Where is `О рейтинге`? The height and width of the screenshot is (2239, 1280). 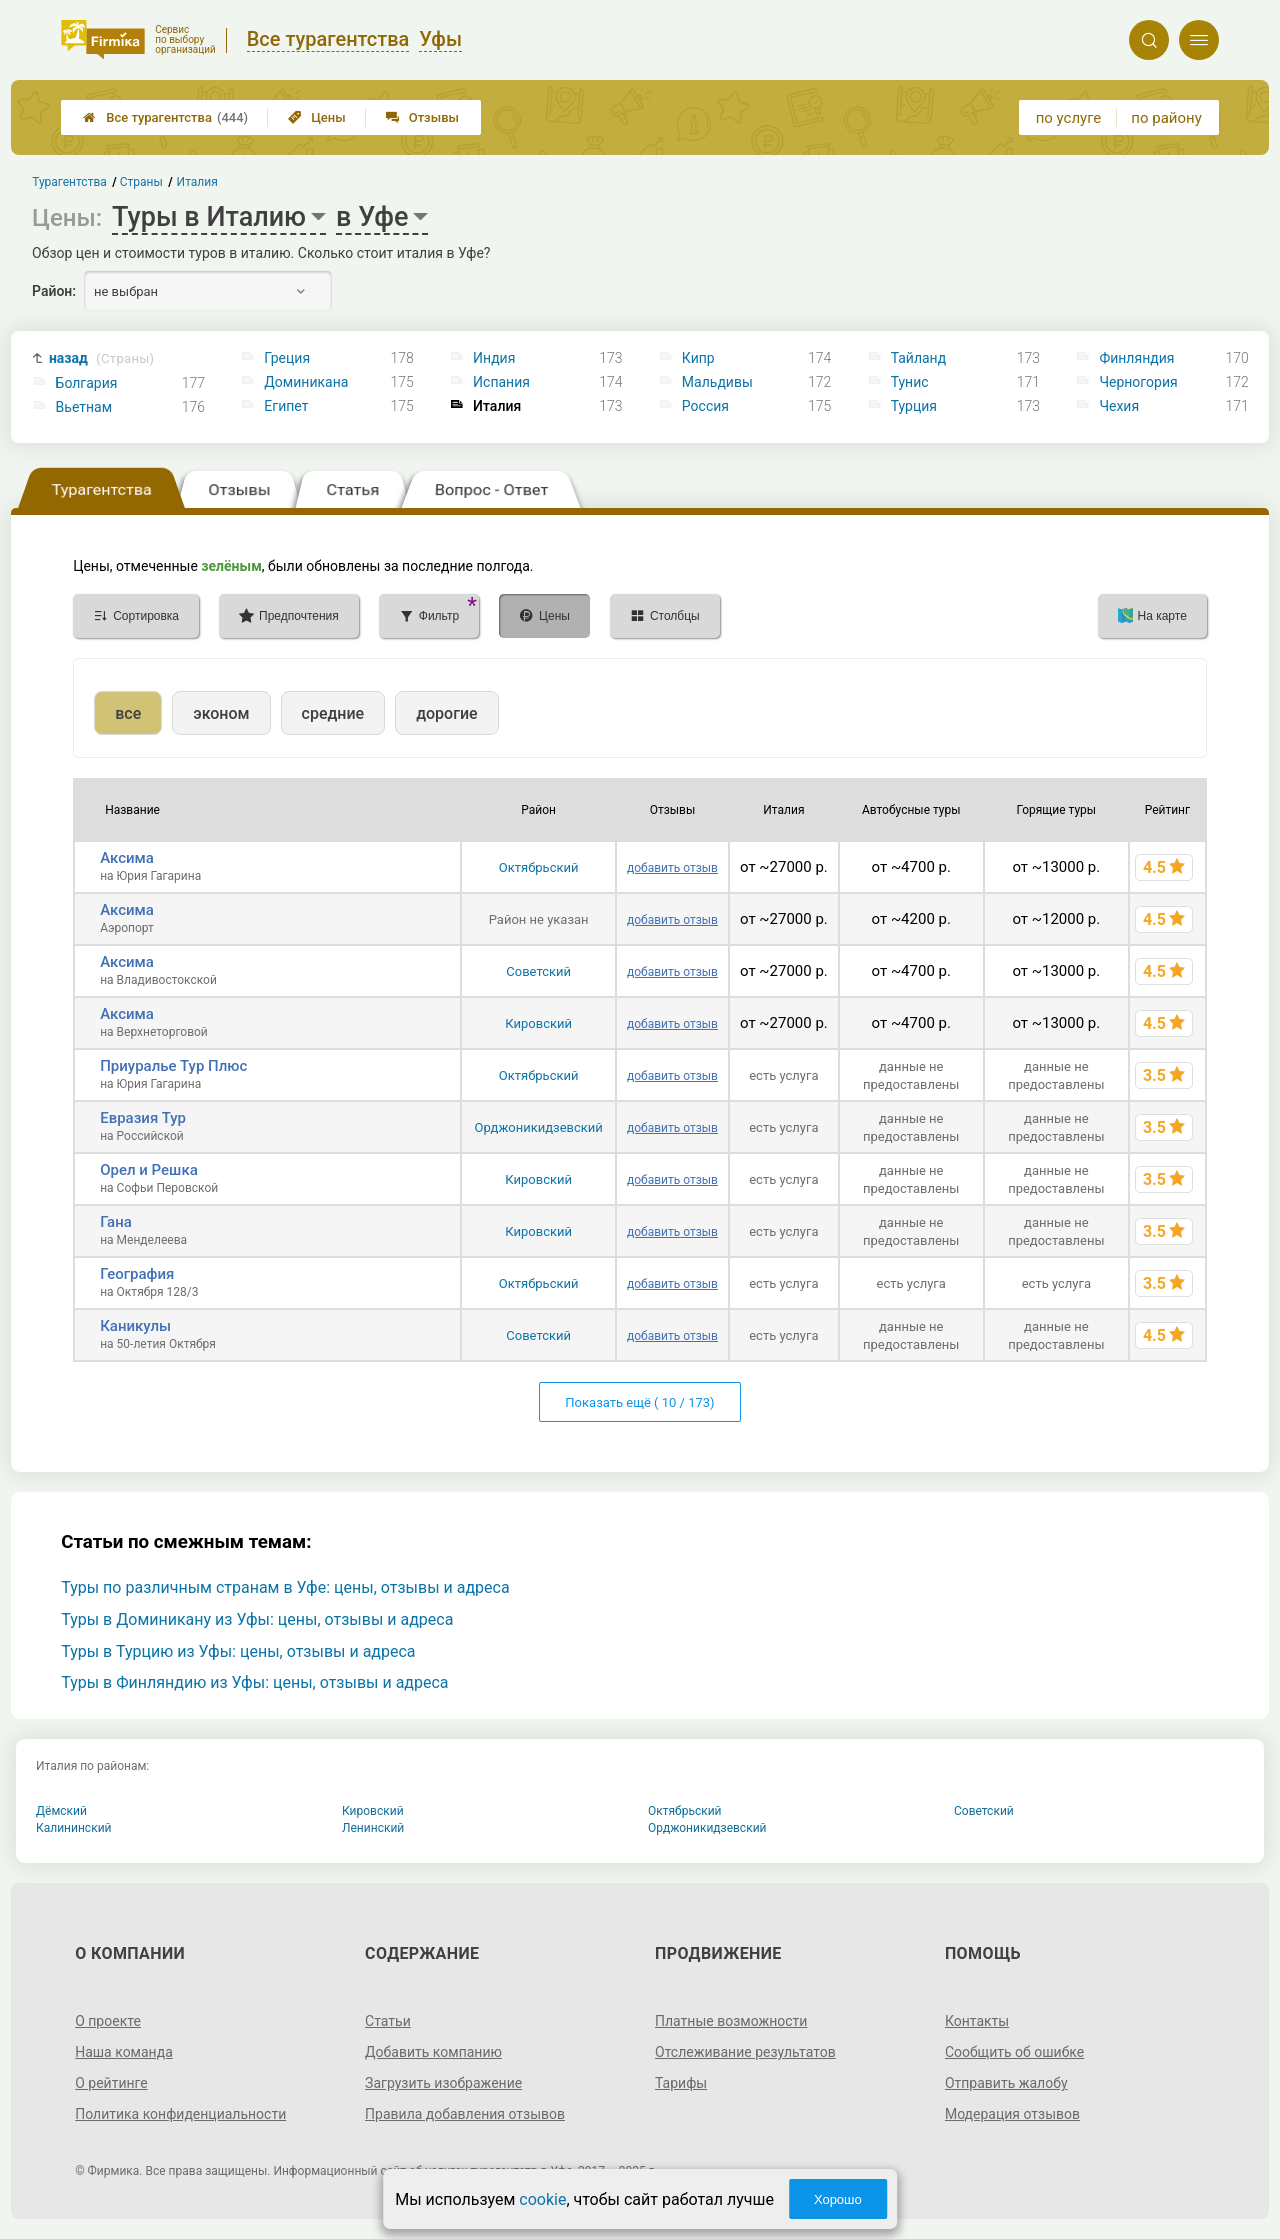 О рейтинге is located at coordinates (111, 2083).